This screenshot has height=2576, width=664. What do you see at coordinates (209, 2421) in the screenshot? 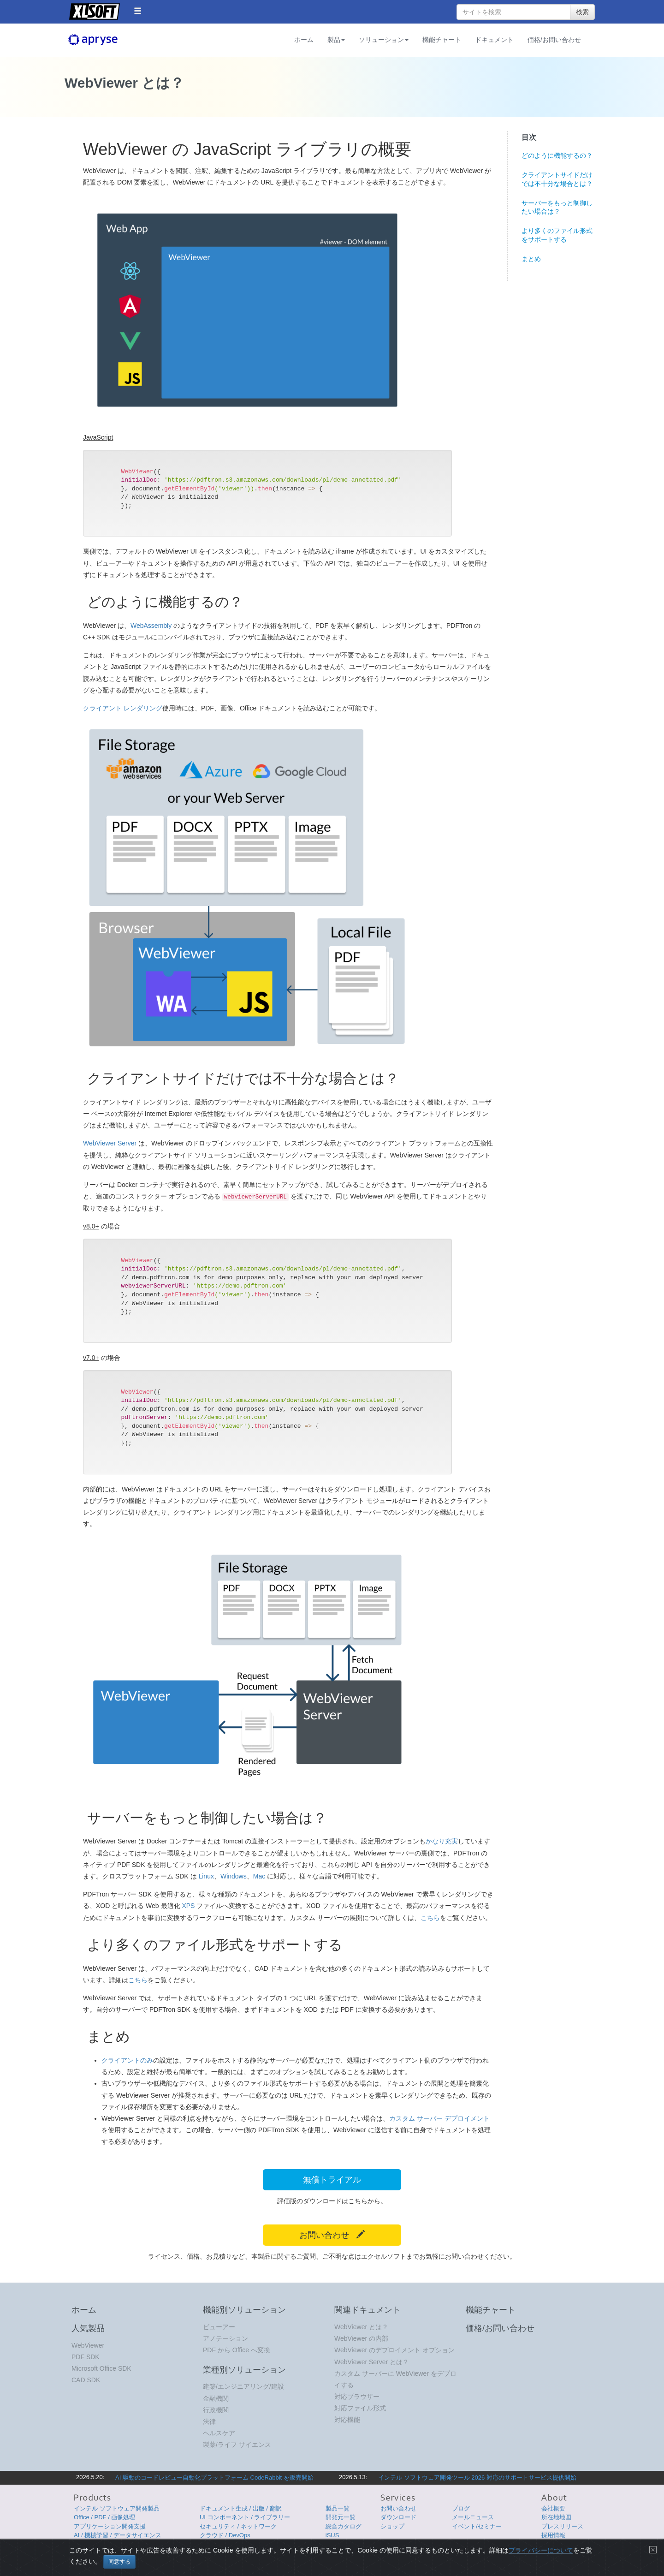
I see `法律` at bounding box center [209, 2421].